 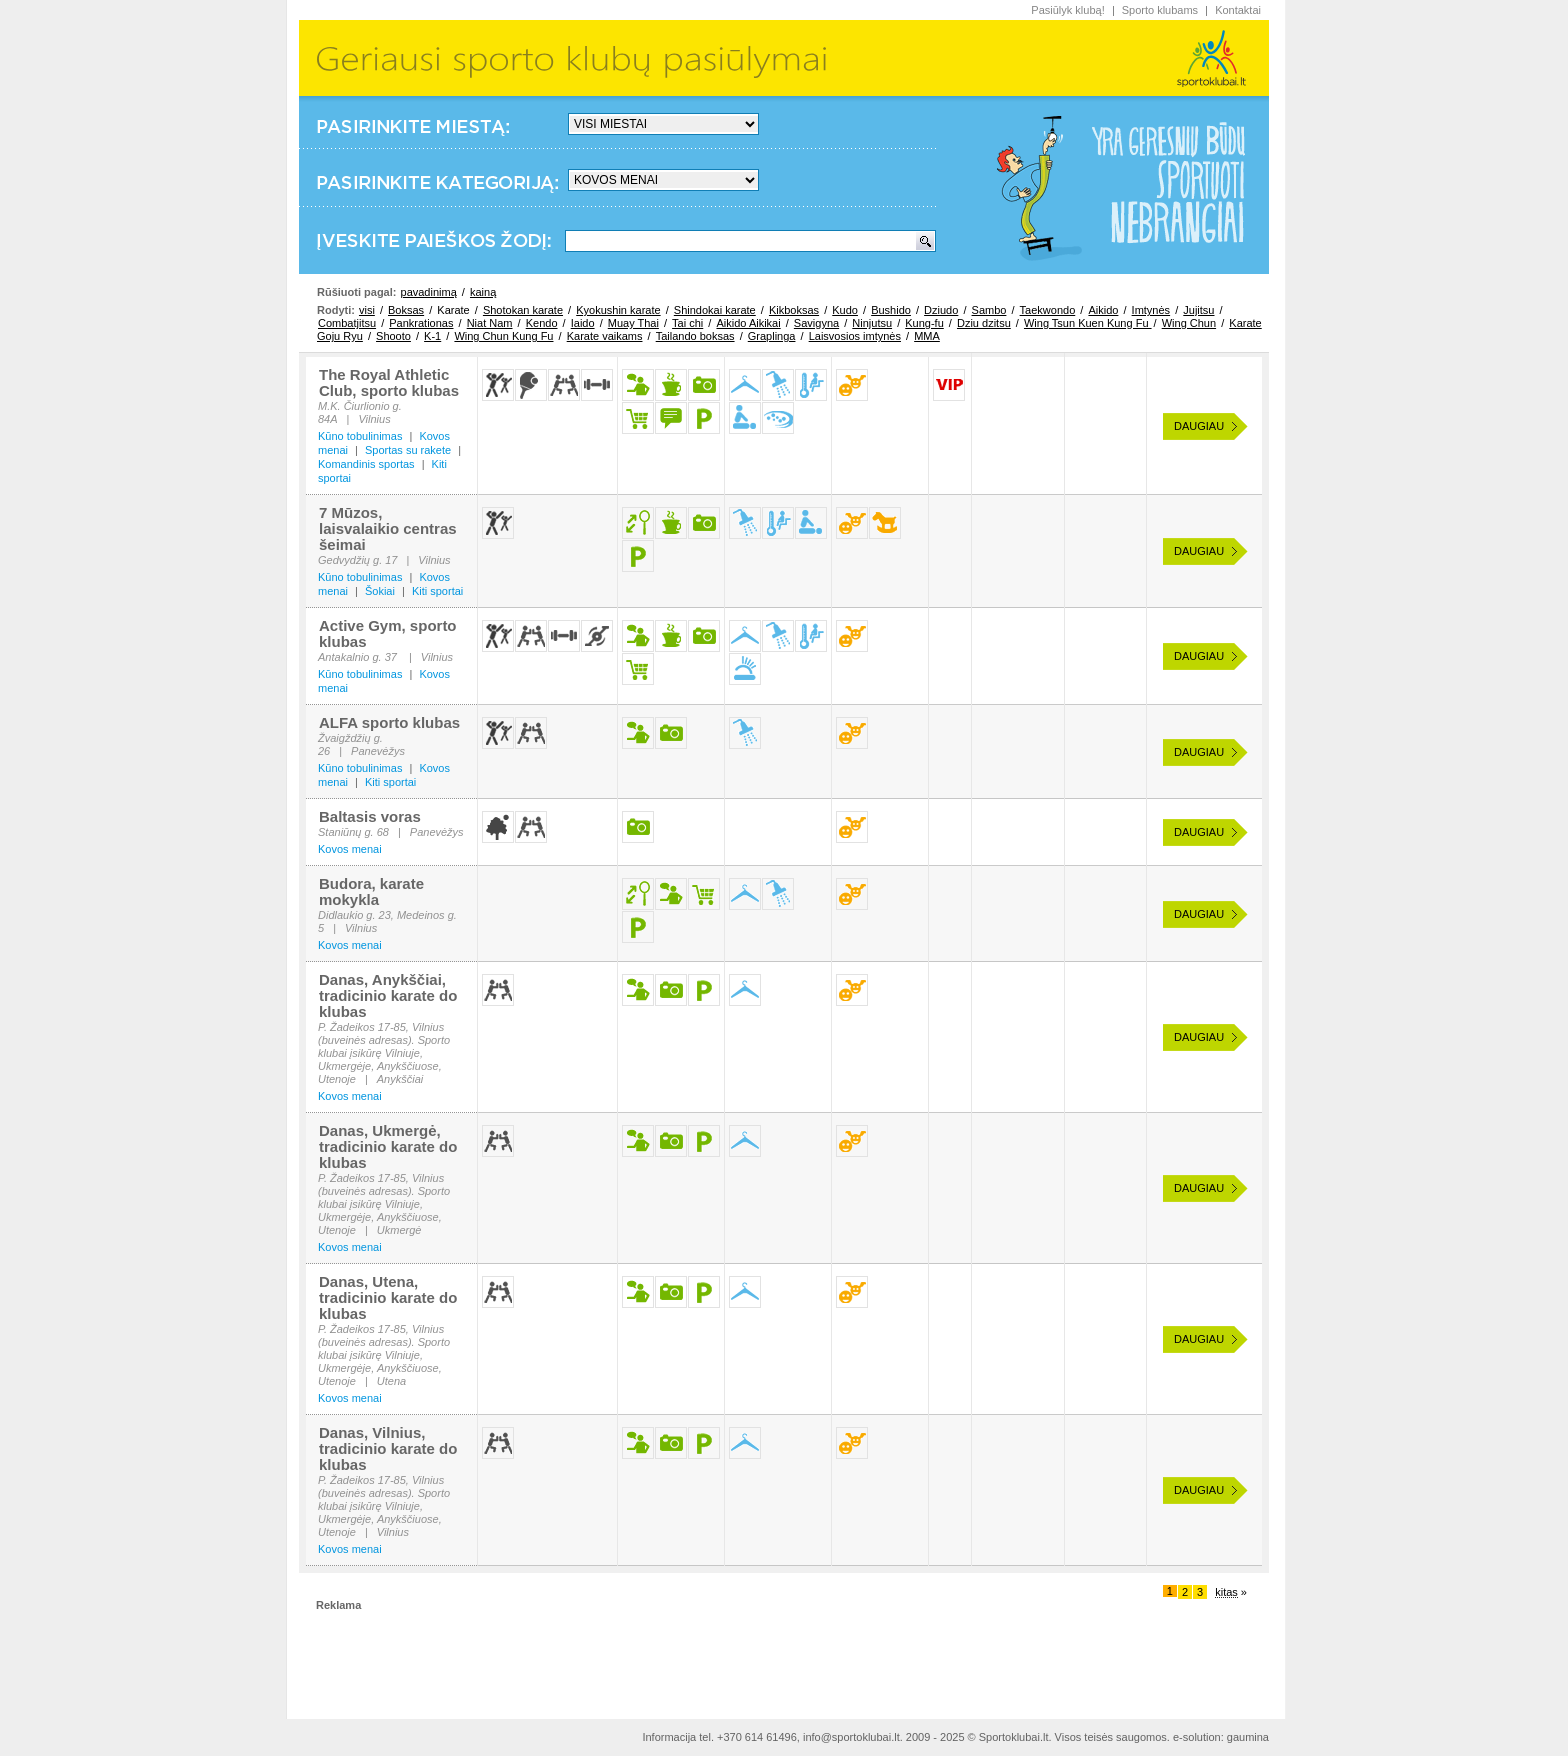 I want to click on Laisvosios imtynės, so click(x=855, y=336).